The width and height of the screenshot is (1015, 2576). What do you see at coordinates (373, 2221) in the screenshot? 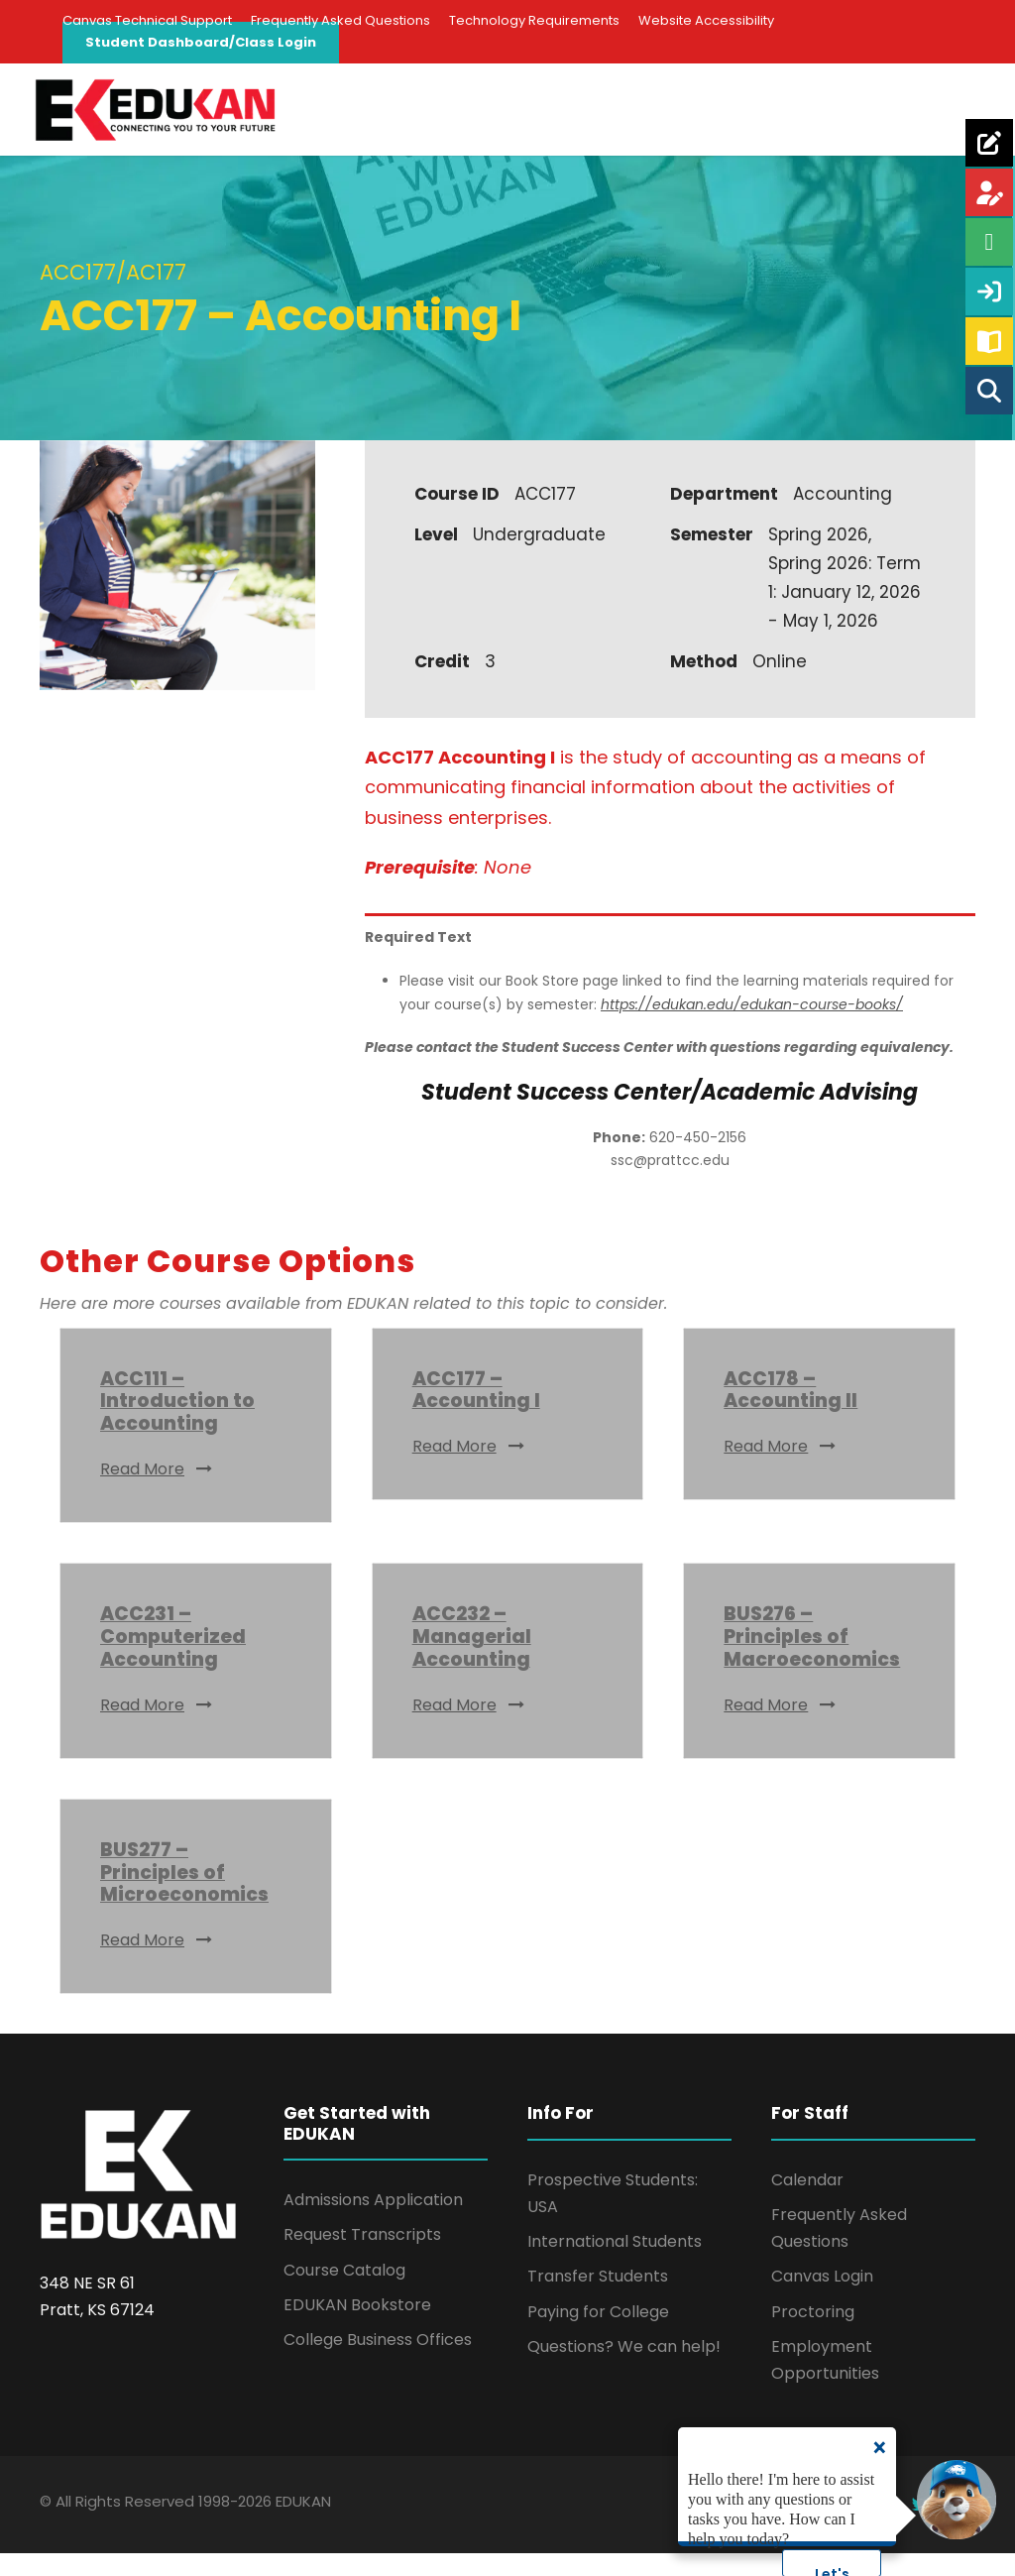
I see `Admissions Application` at bounding box center [373, 2221].